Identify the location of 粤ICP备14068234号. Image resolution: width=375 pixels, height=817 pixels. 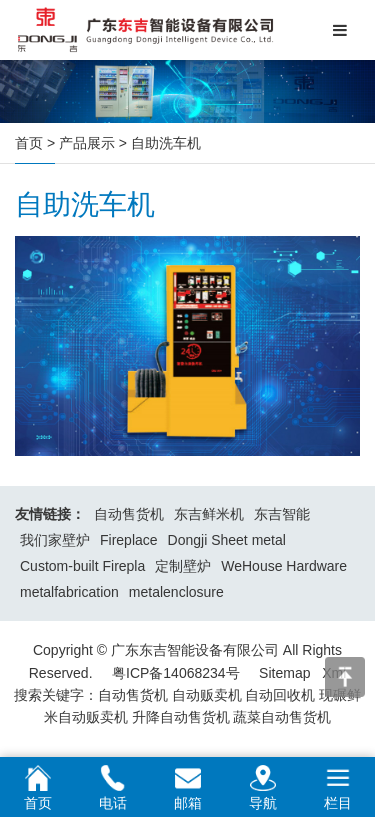
(176, 673).